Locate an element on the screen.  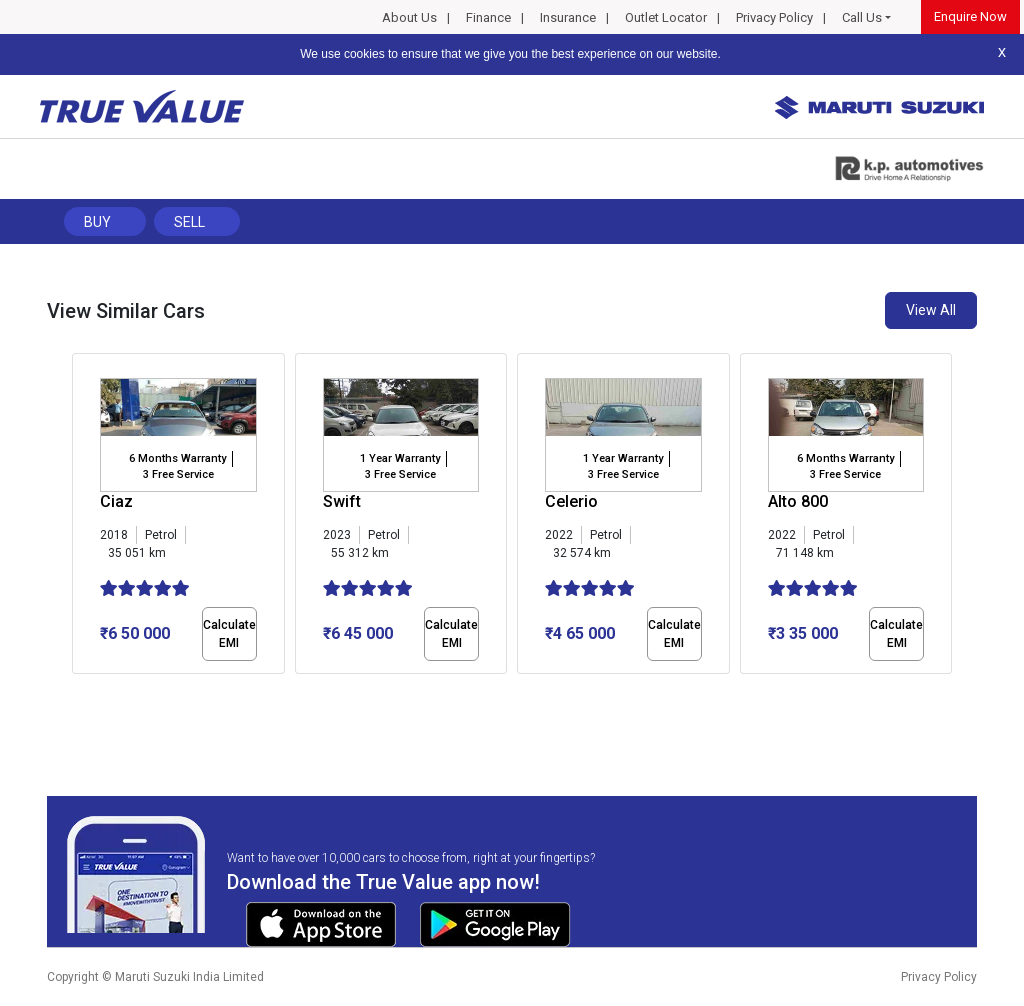
Enquire Now is located at coordinates (970, 16).